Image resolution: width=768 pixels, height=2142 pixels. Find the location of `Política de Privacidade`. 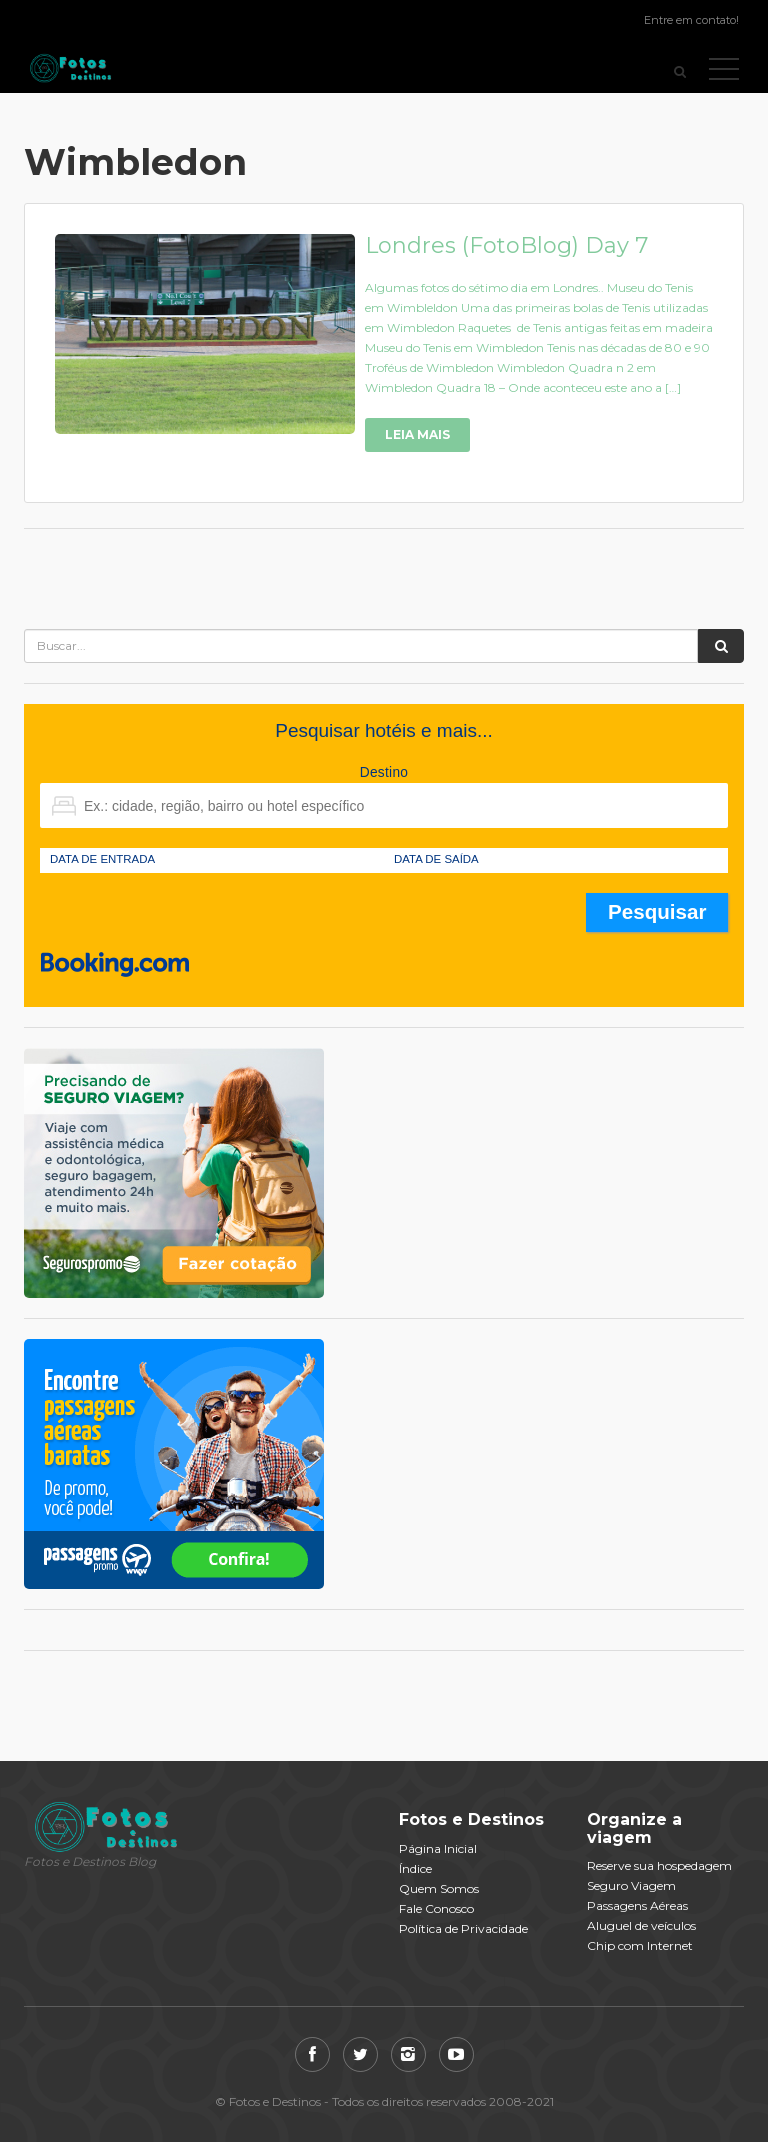

Política de Privacidade is located at coordinates (463, 1928).